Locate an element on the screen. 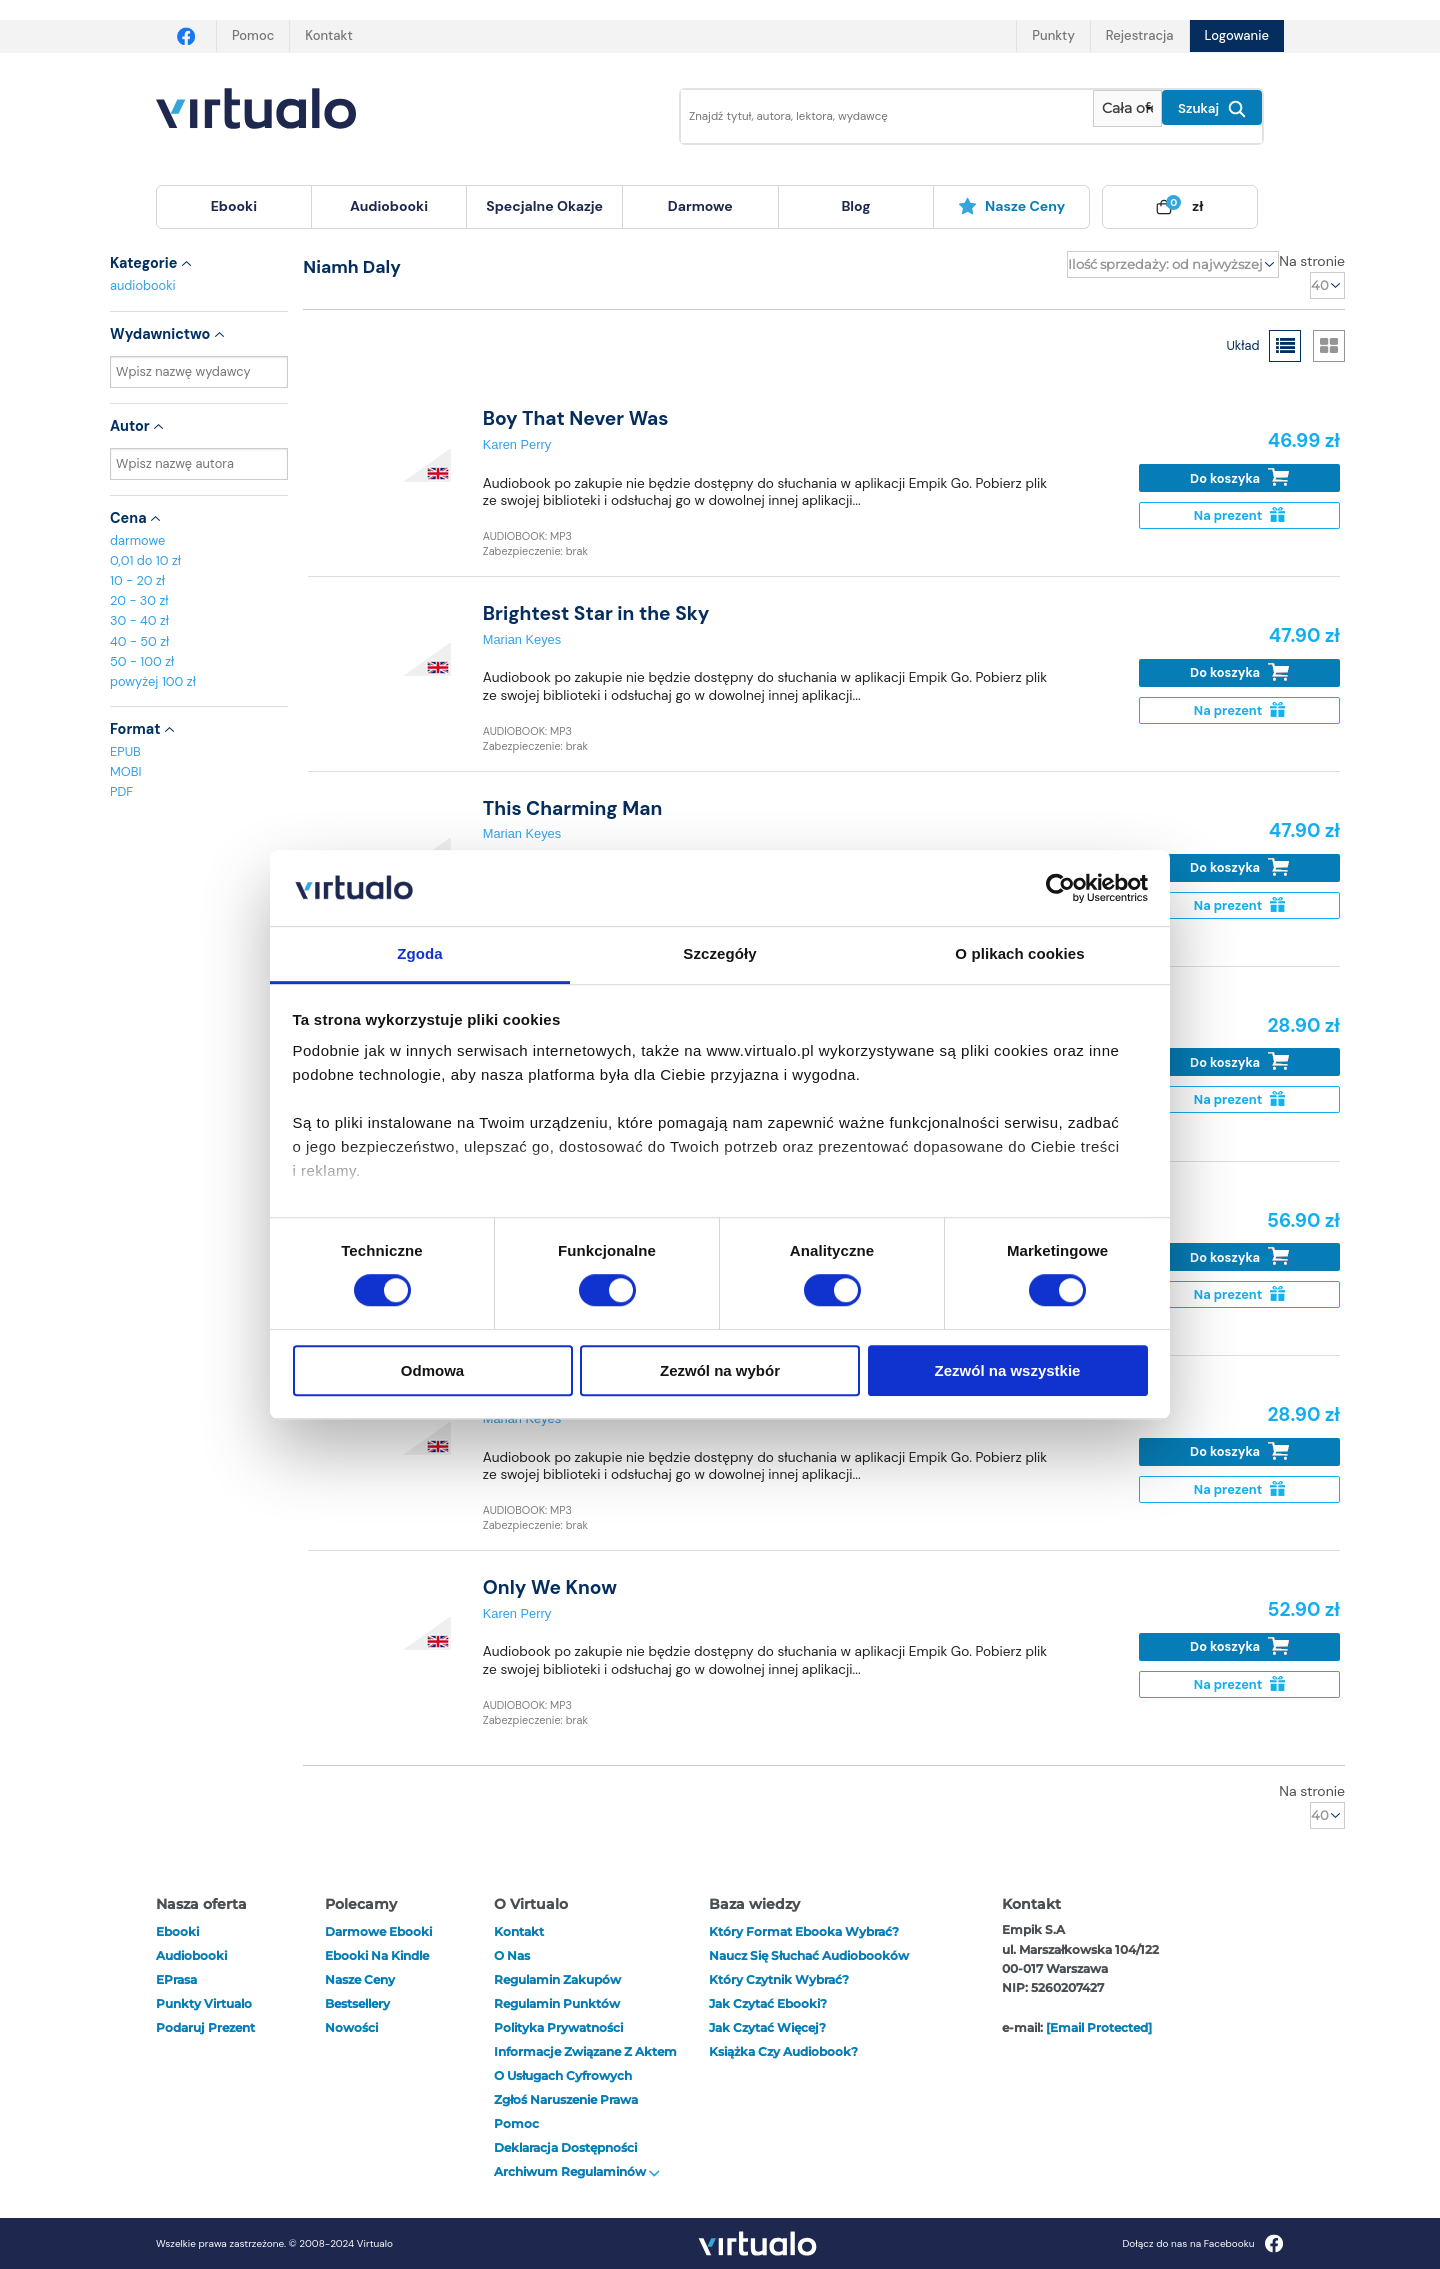 The image size is (1440, 2269). [Pokaż wybrany typ produktu] is located at coordinates (1127, 108).